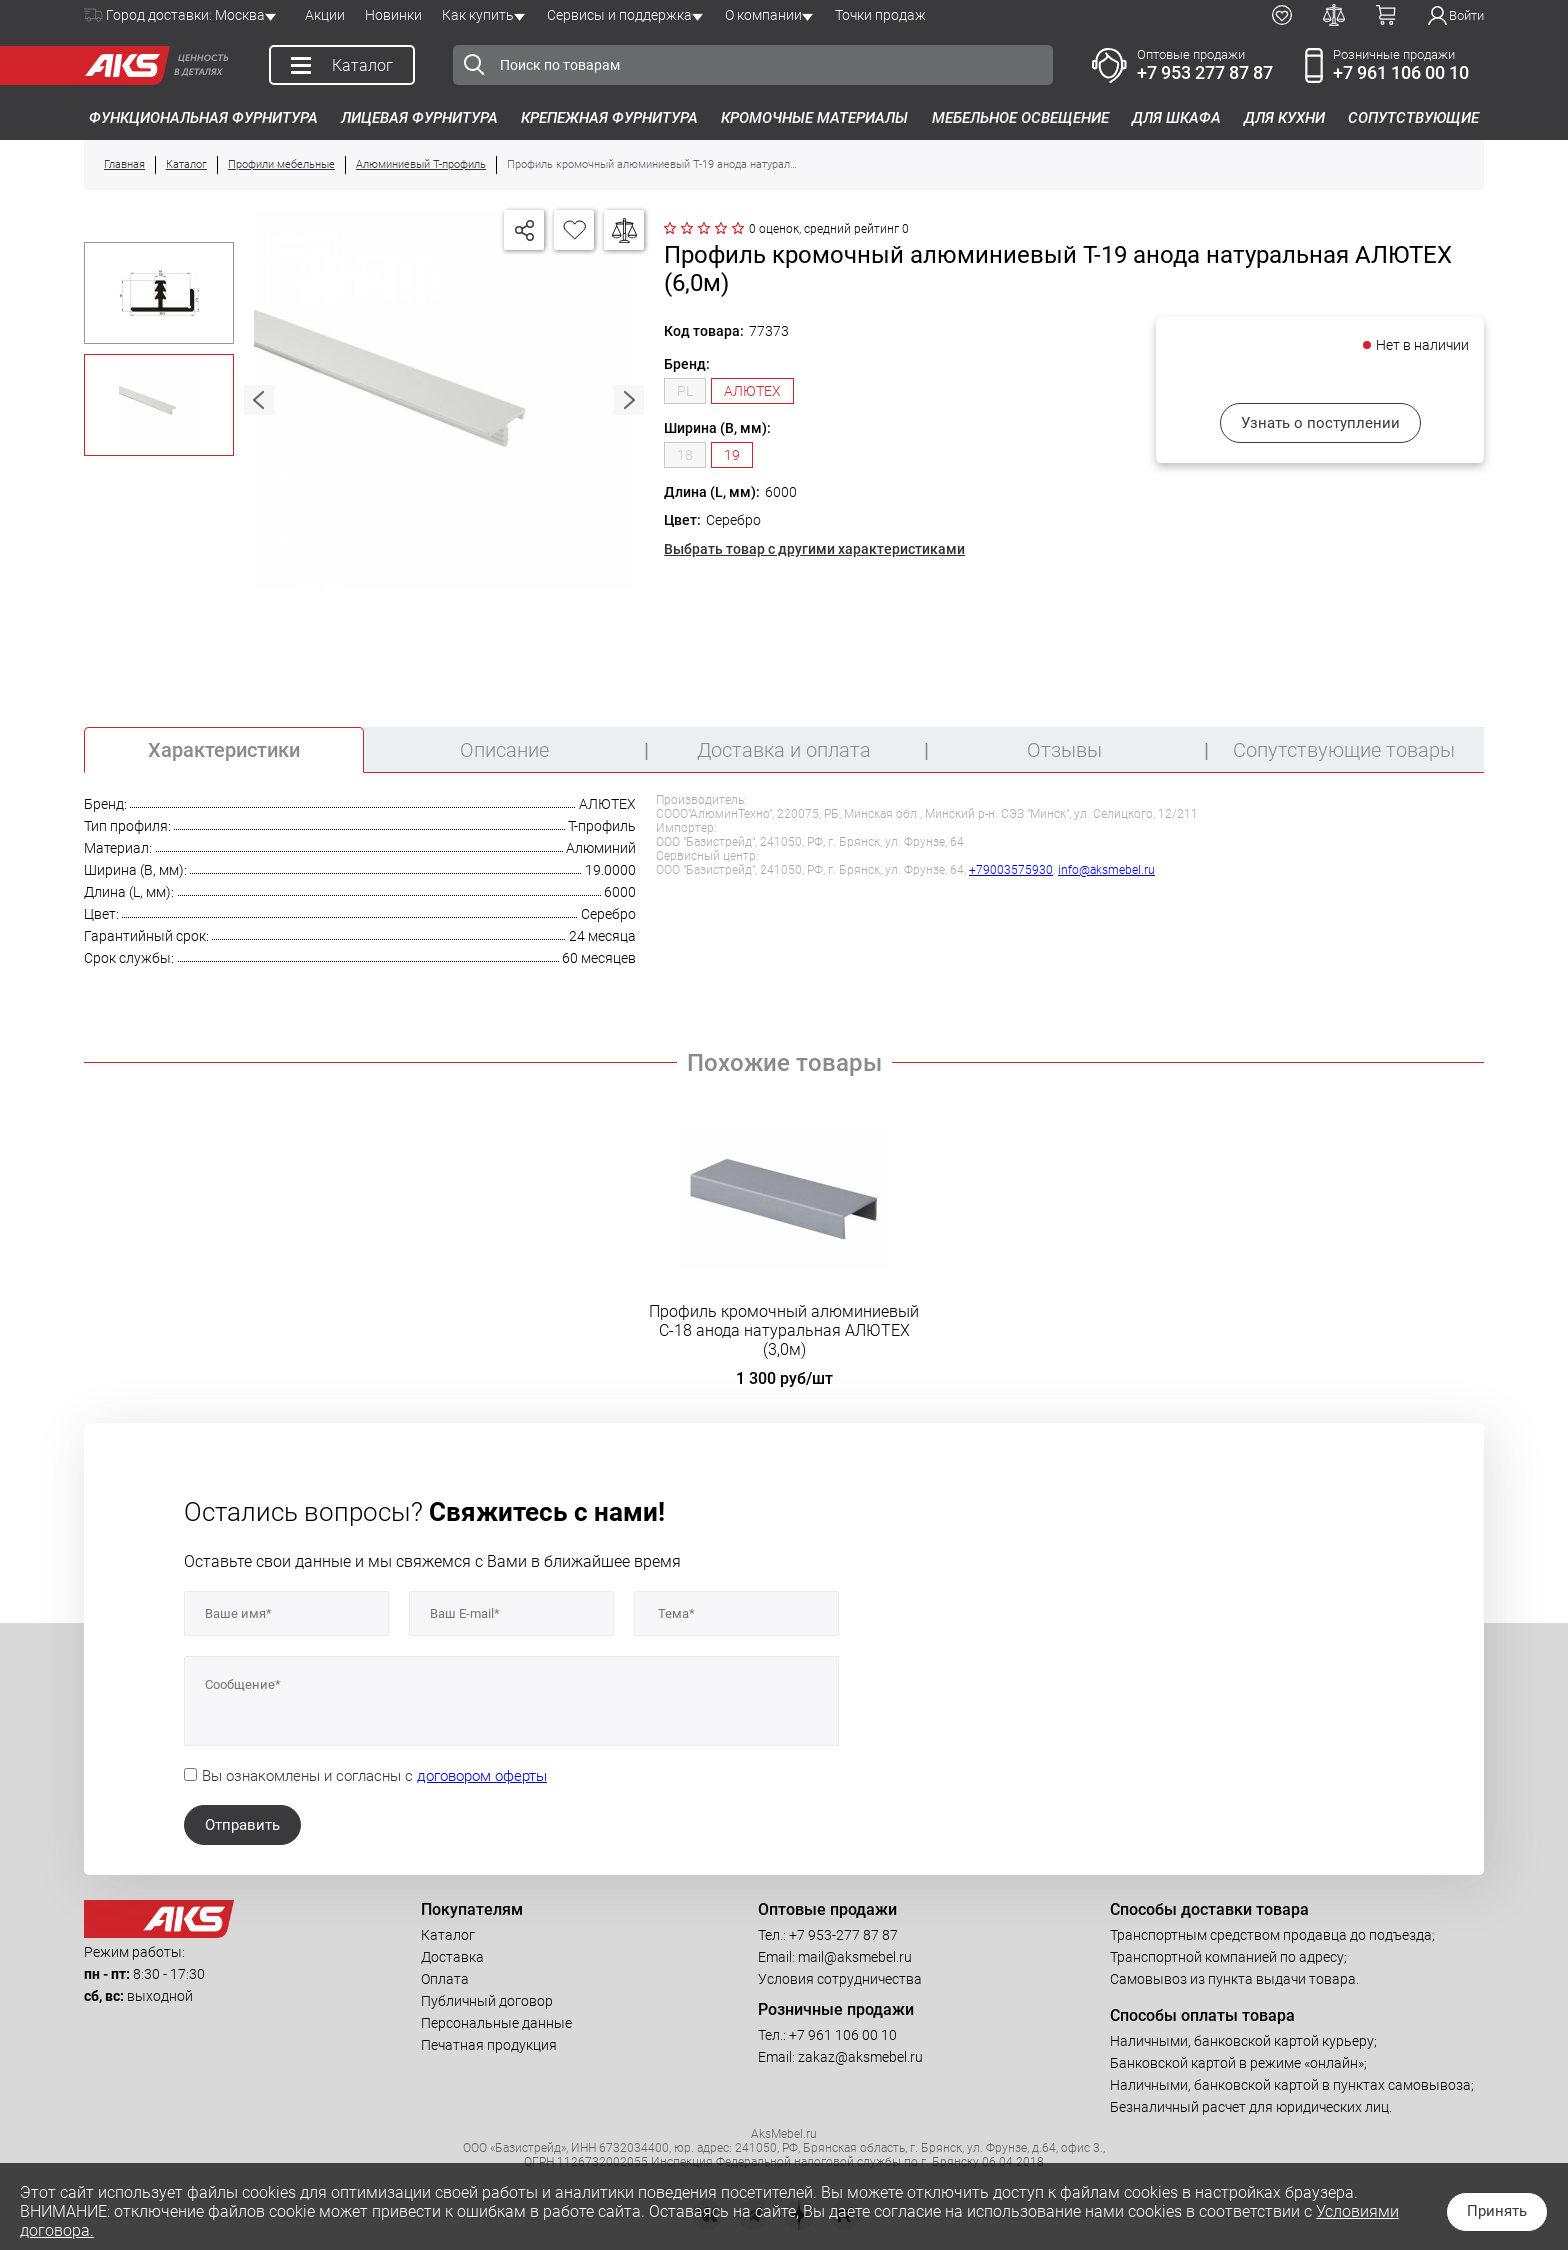 The image size is (1568, 2250). Describe the element at coordinates (393, 15) in the screenshot. I see `Новинки` at that location.